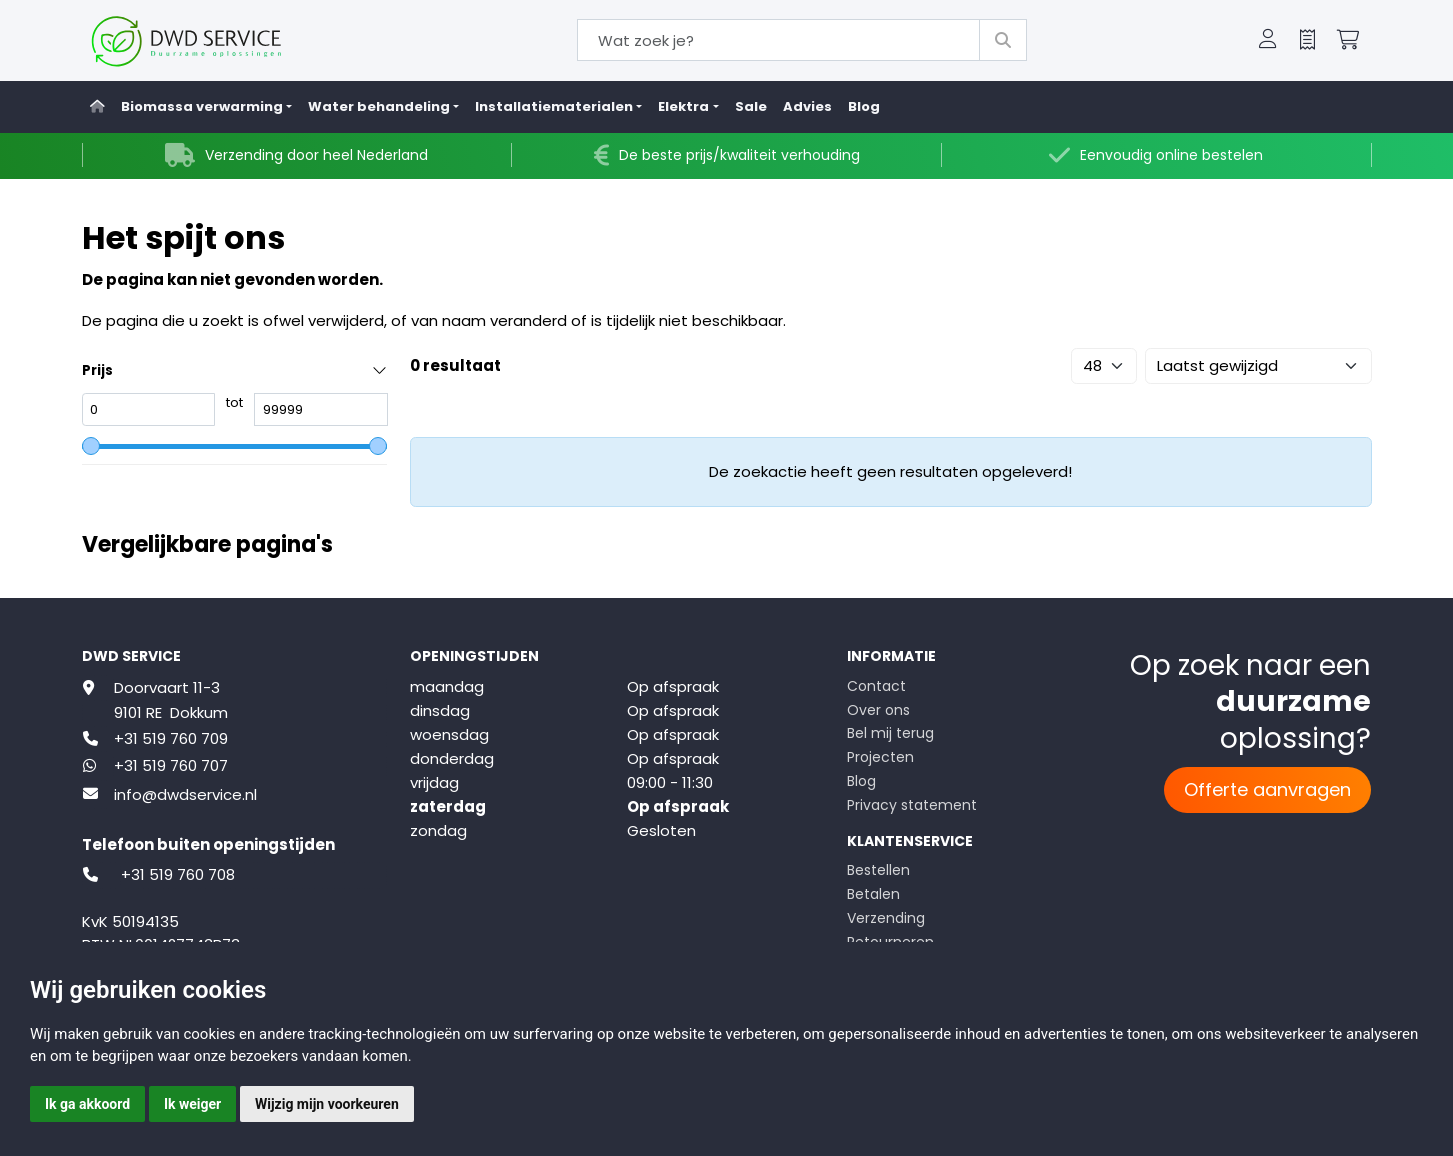 This screenshot has width=1453, height=1156. Describe the element at coordinates (864, 106) in the screenshot. I see `Blog` at that location.